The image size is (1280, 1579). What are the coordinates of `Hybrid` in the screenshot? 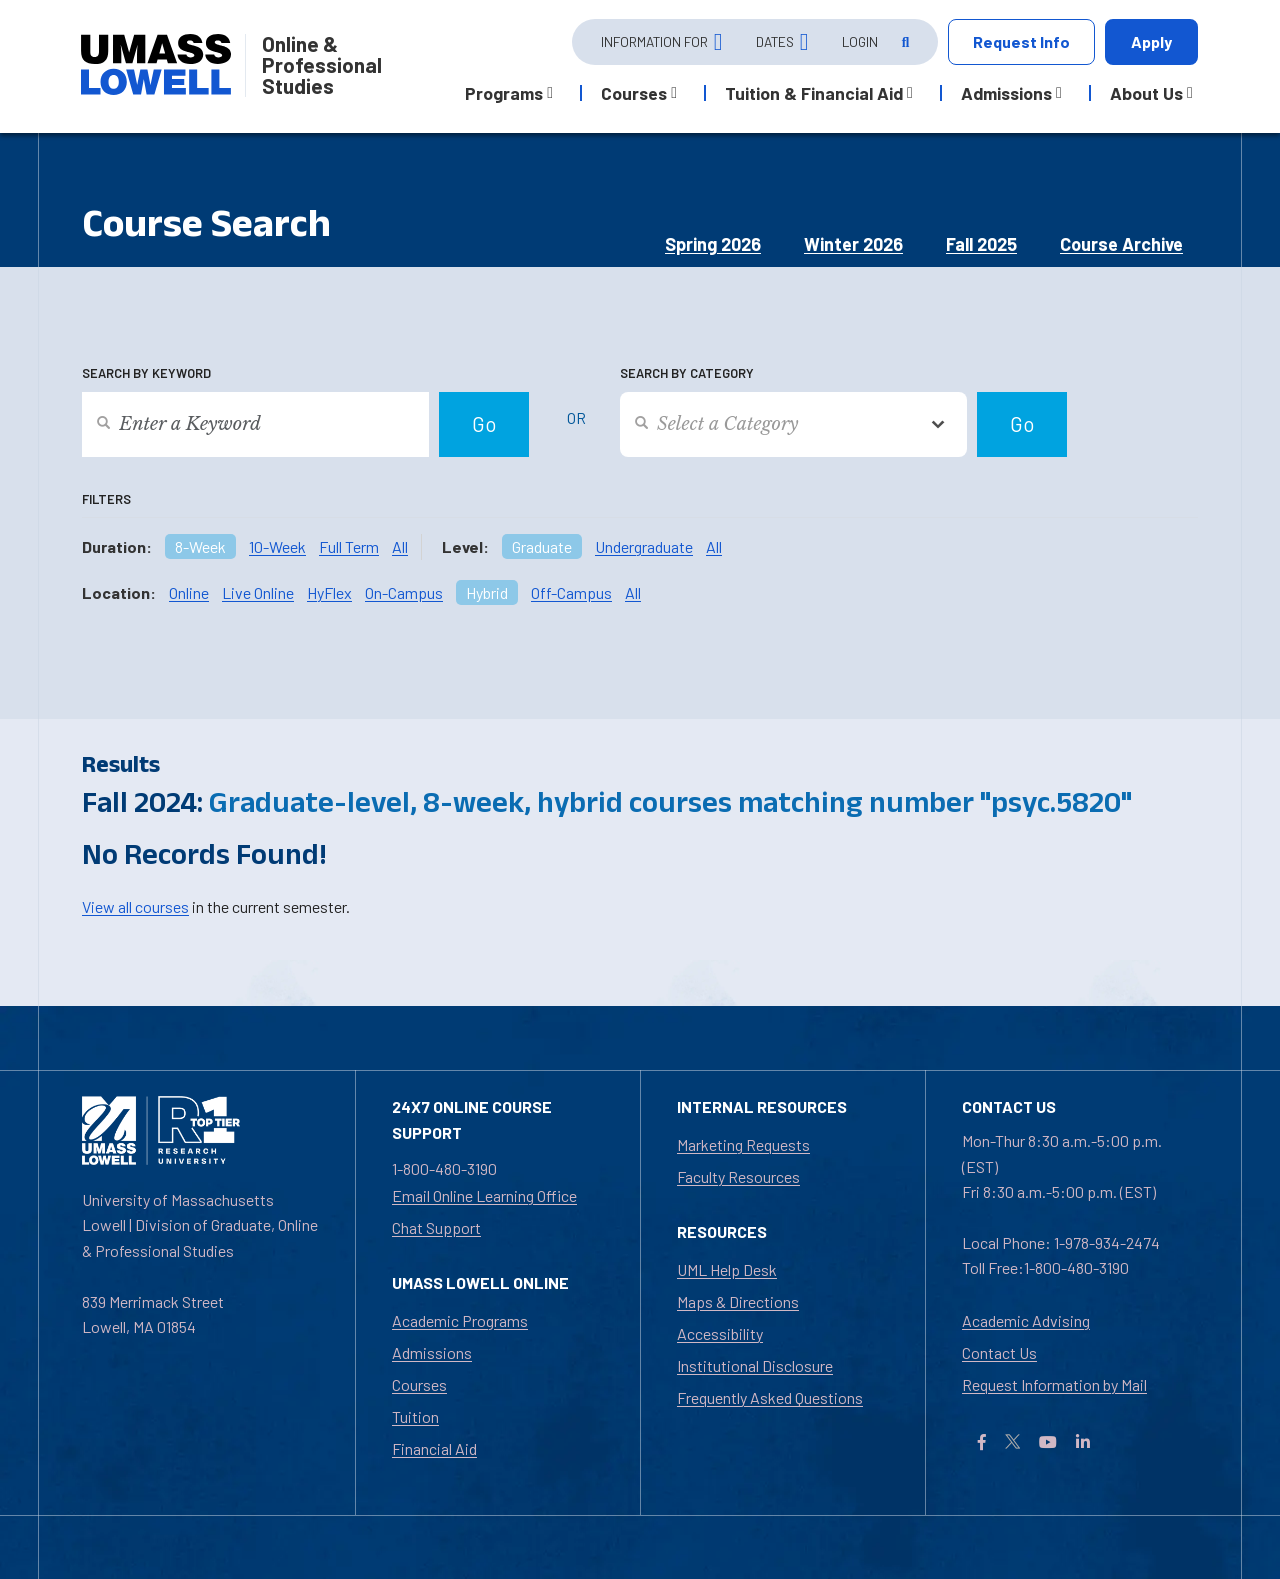 It's located at (487, 592).